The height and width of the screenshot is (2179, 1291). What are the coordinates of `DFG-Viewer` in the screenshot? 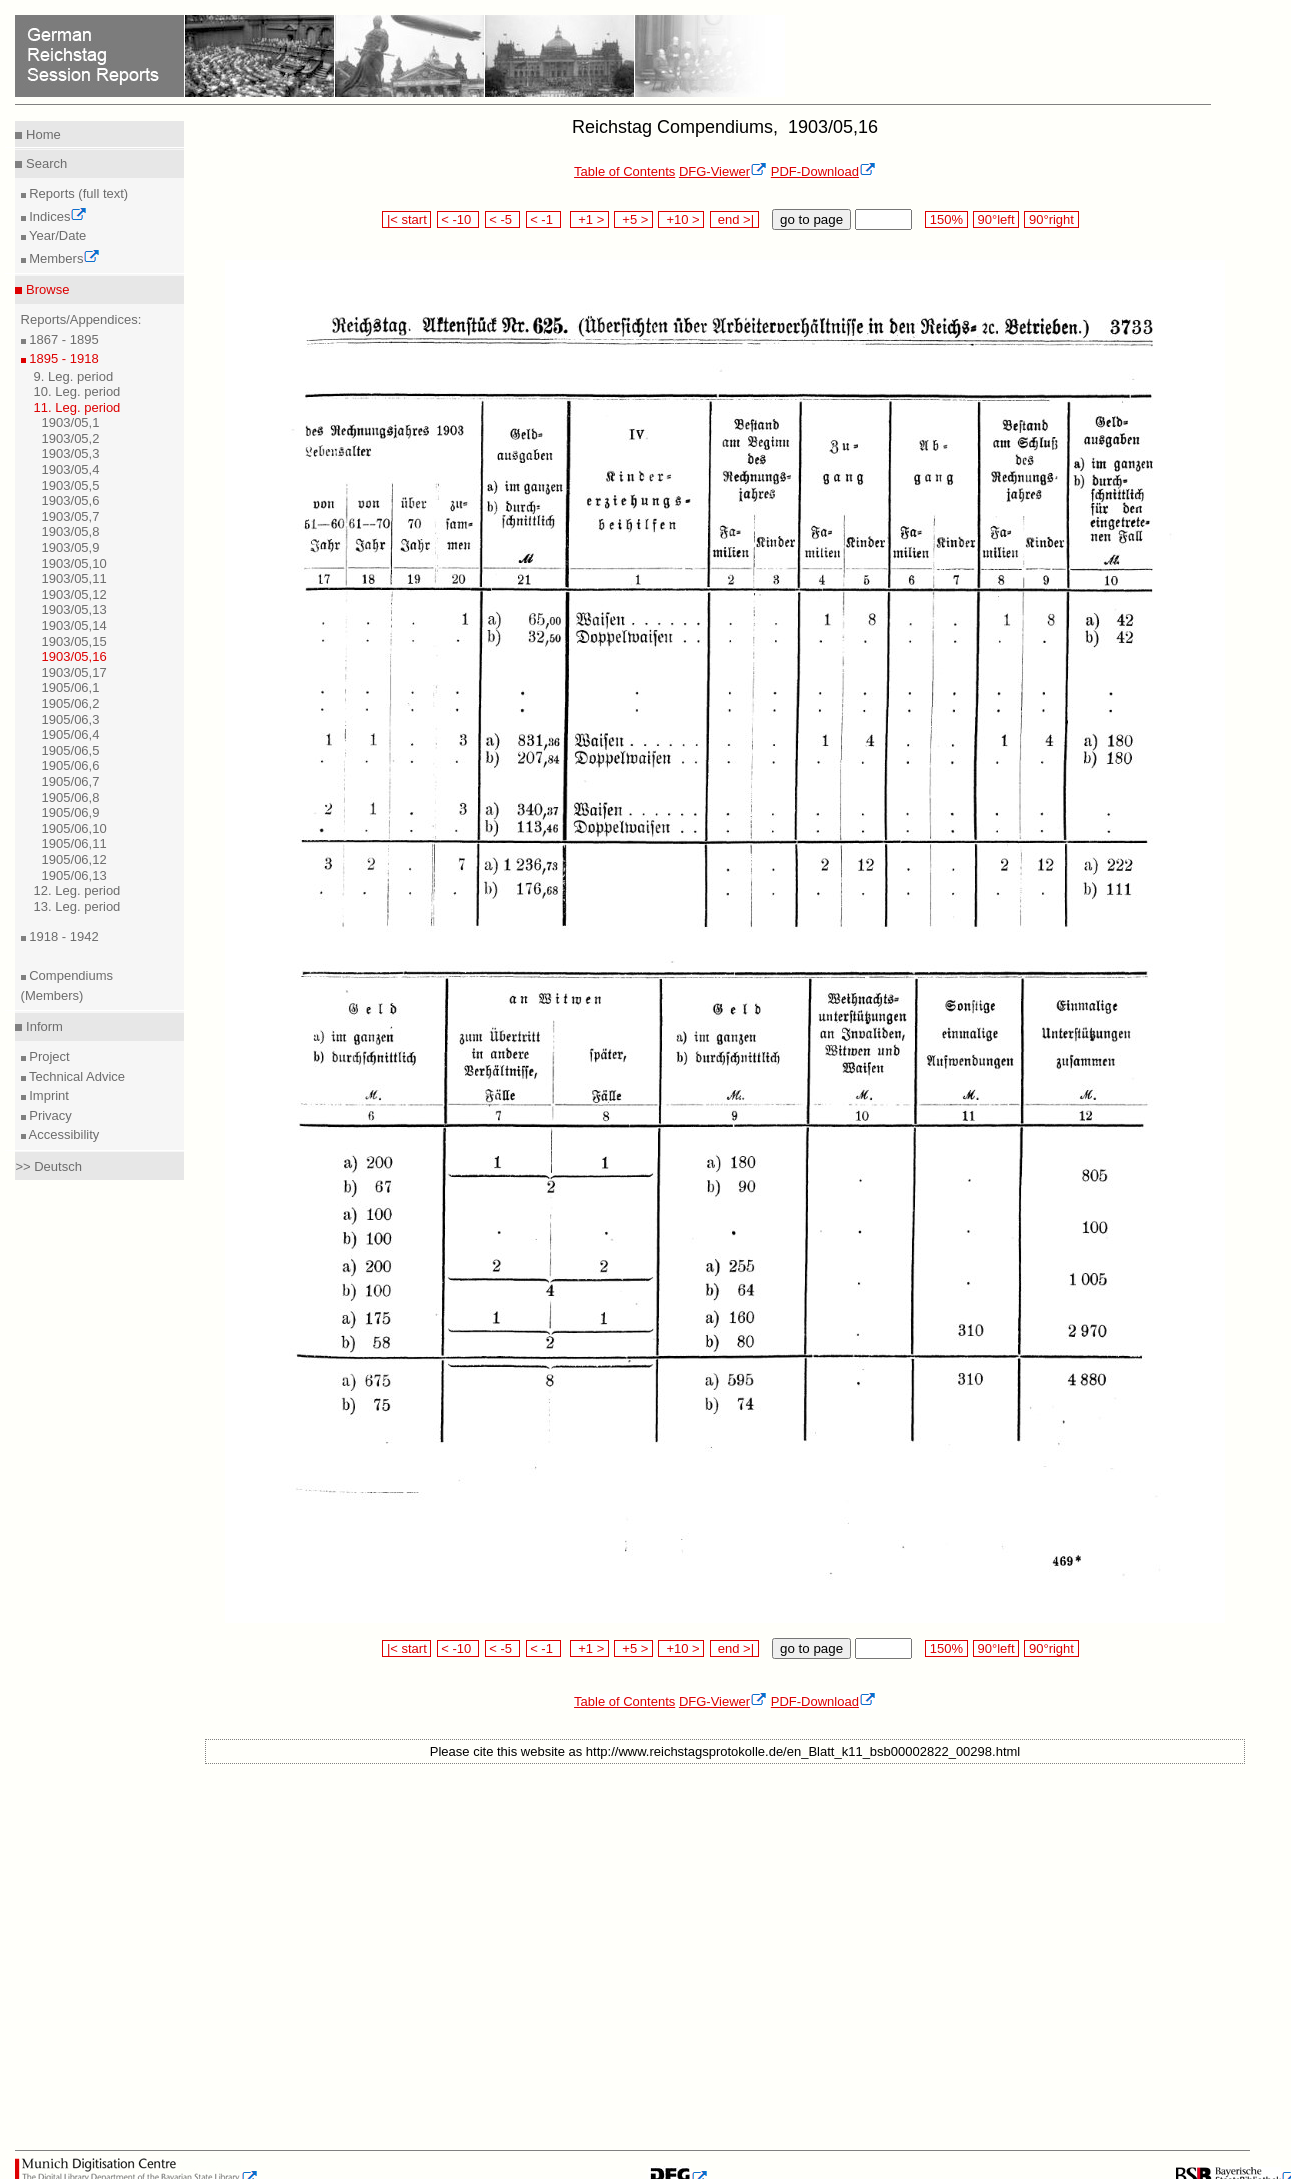 It's located at (723, 171).